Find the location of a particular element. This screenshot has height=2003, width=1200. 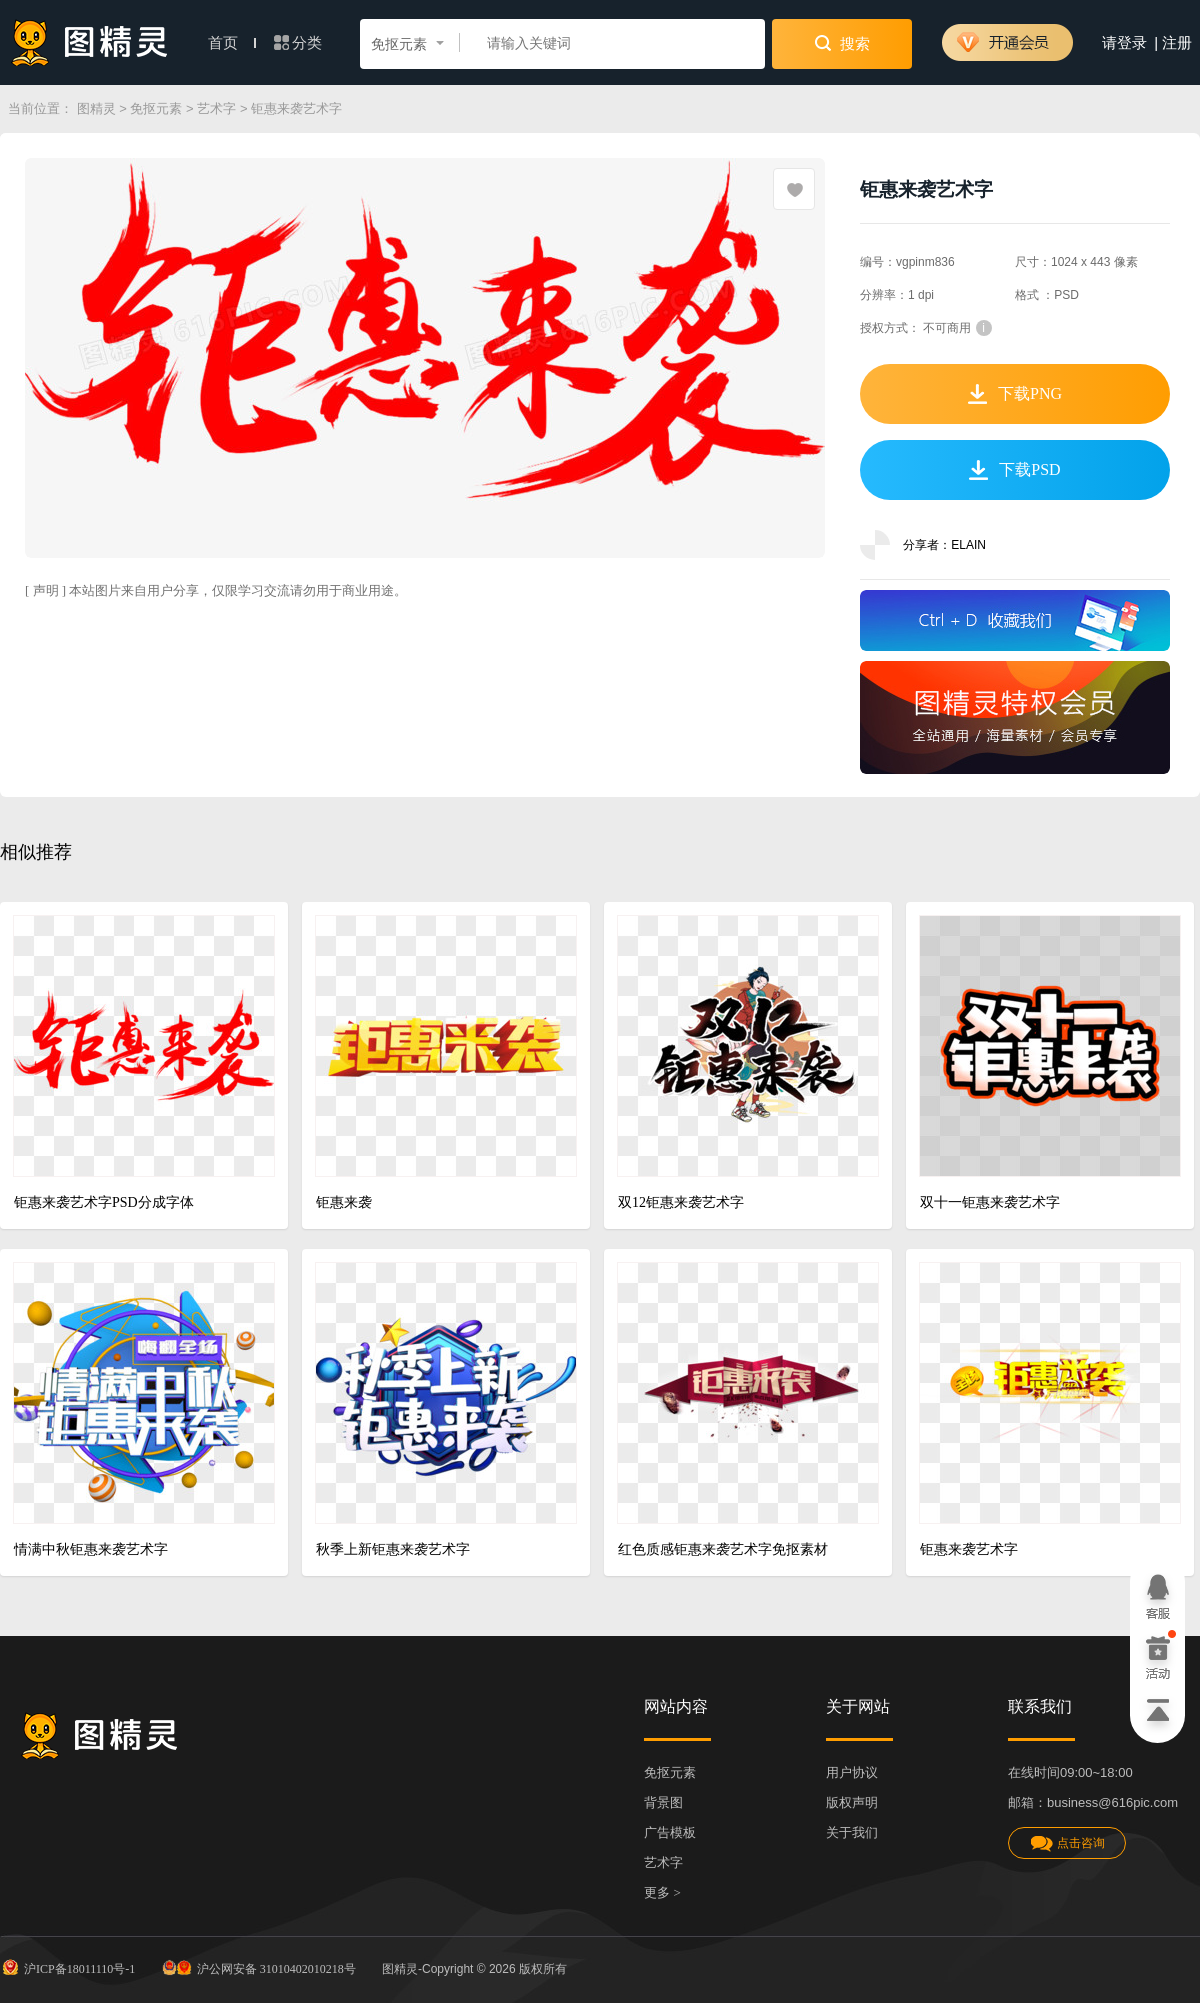

钜惠来袭艺术字 is located at coordinates (969, 1549).